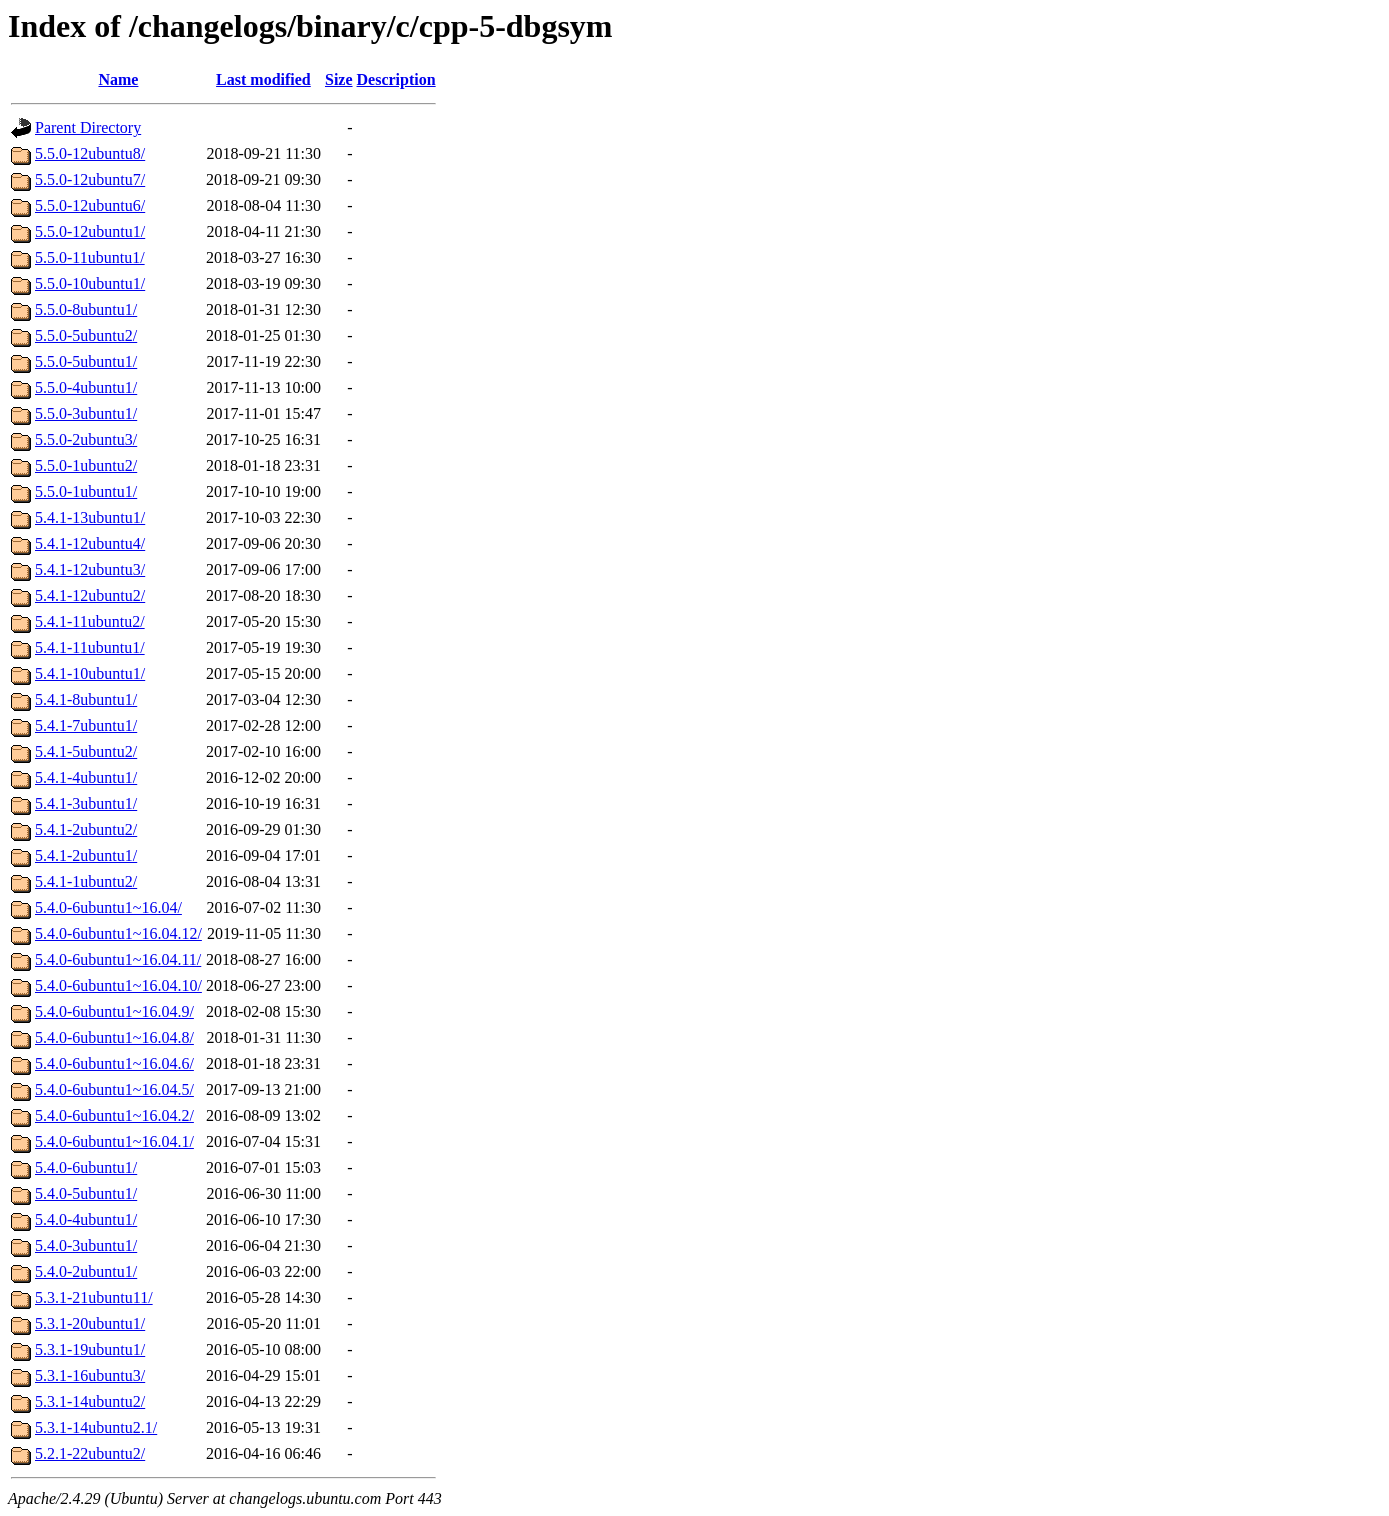 Image resolution: width=1389 pixels, height=1516 pixels. What do you see at coordinates (86, 491) in the screenshot?
I see `5.5.0-1ubuntu1/` at bounding box center [86, 491].